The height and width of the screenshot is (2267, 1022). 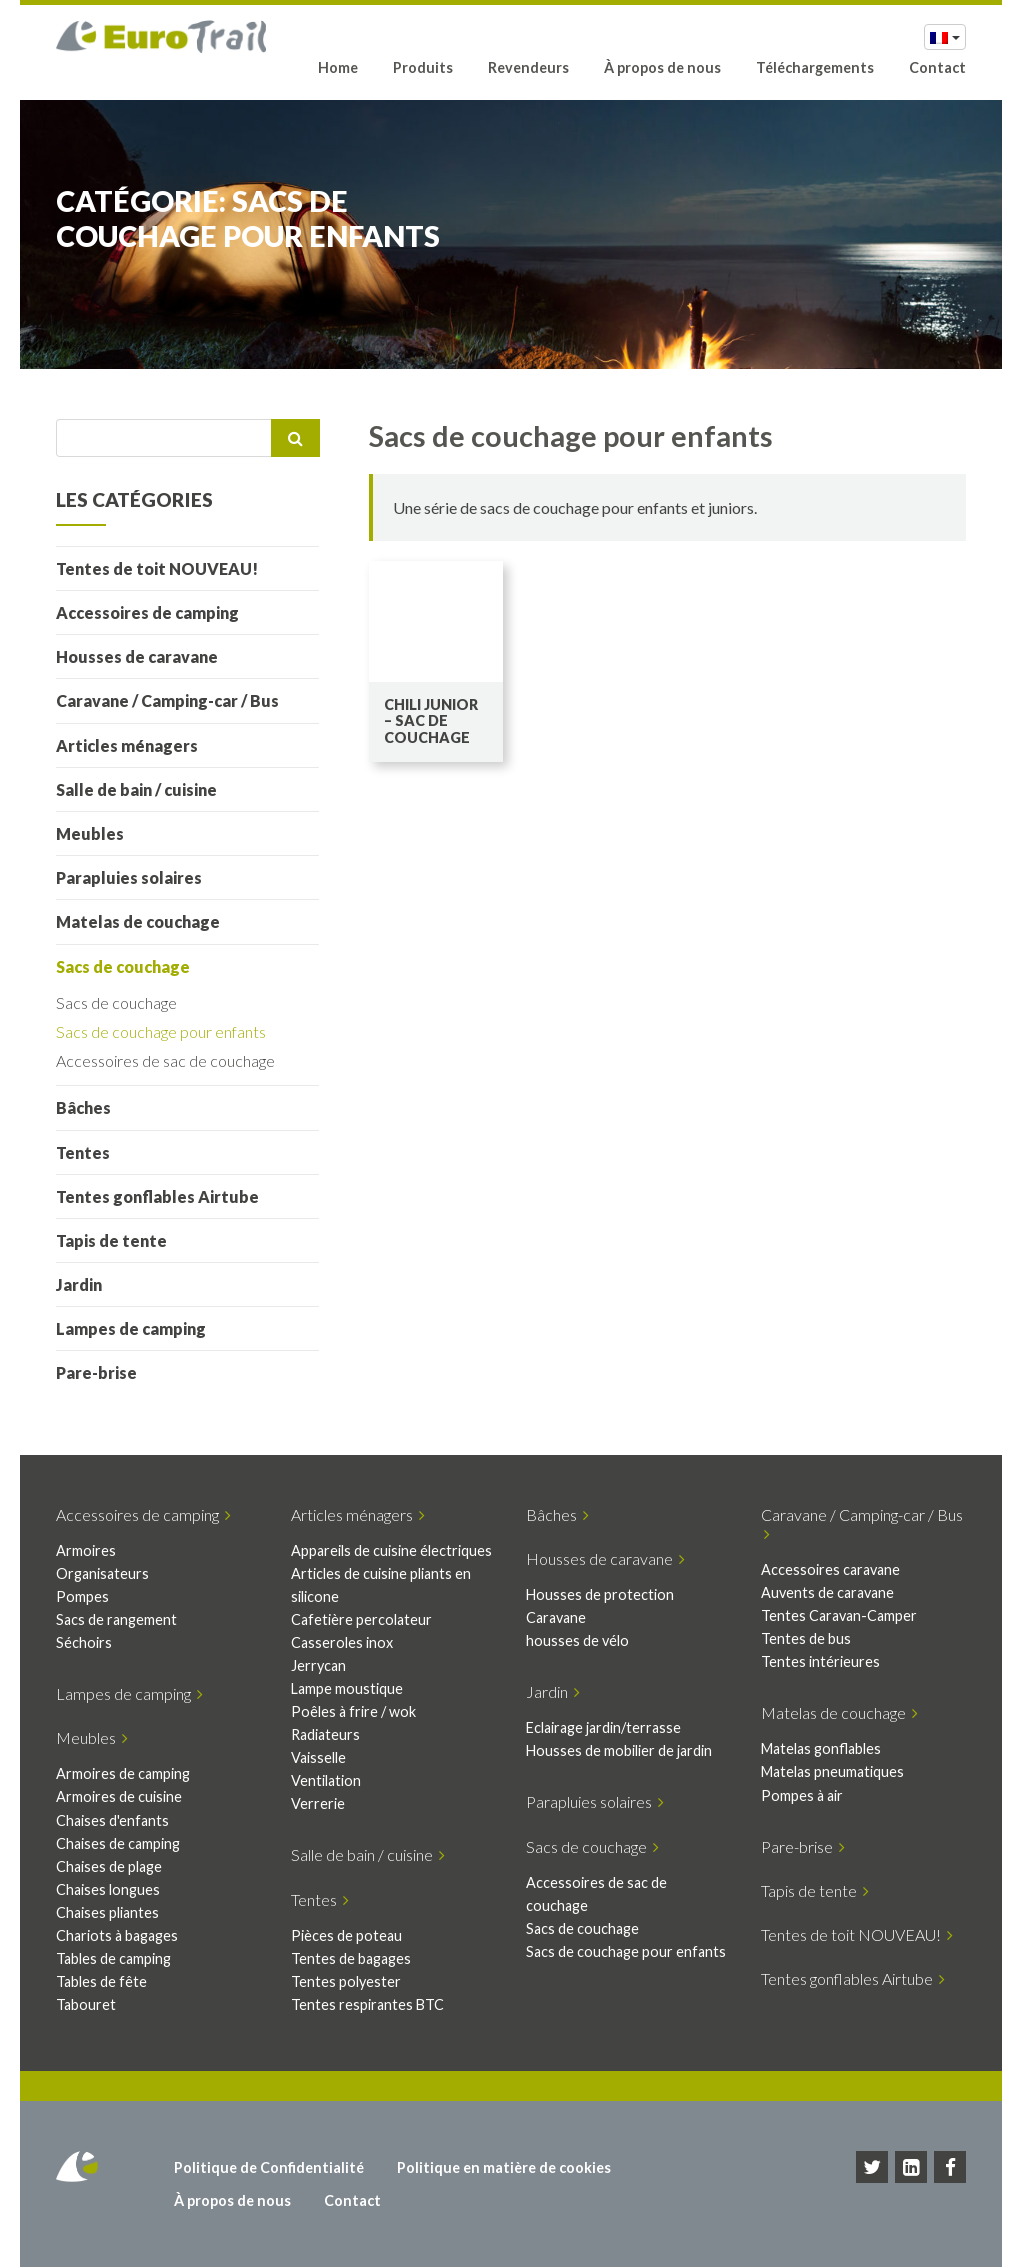 What do you see at coordinates (820, 1661) in the screenshot?
I see `Tentes intérieures` at bounding box center [820, 1661].